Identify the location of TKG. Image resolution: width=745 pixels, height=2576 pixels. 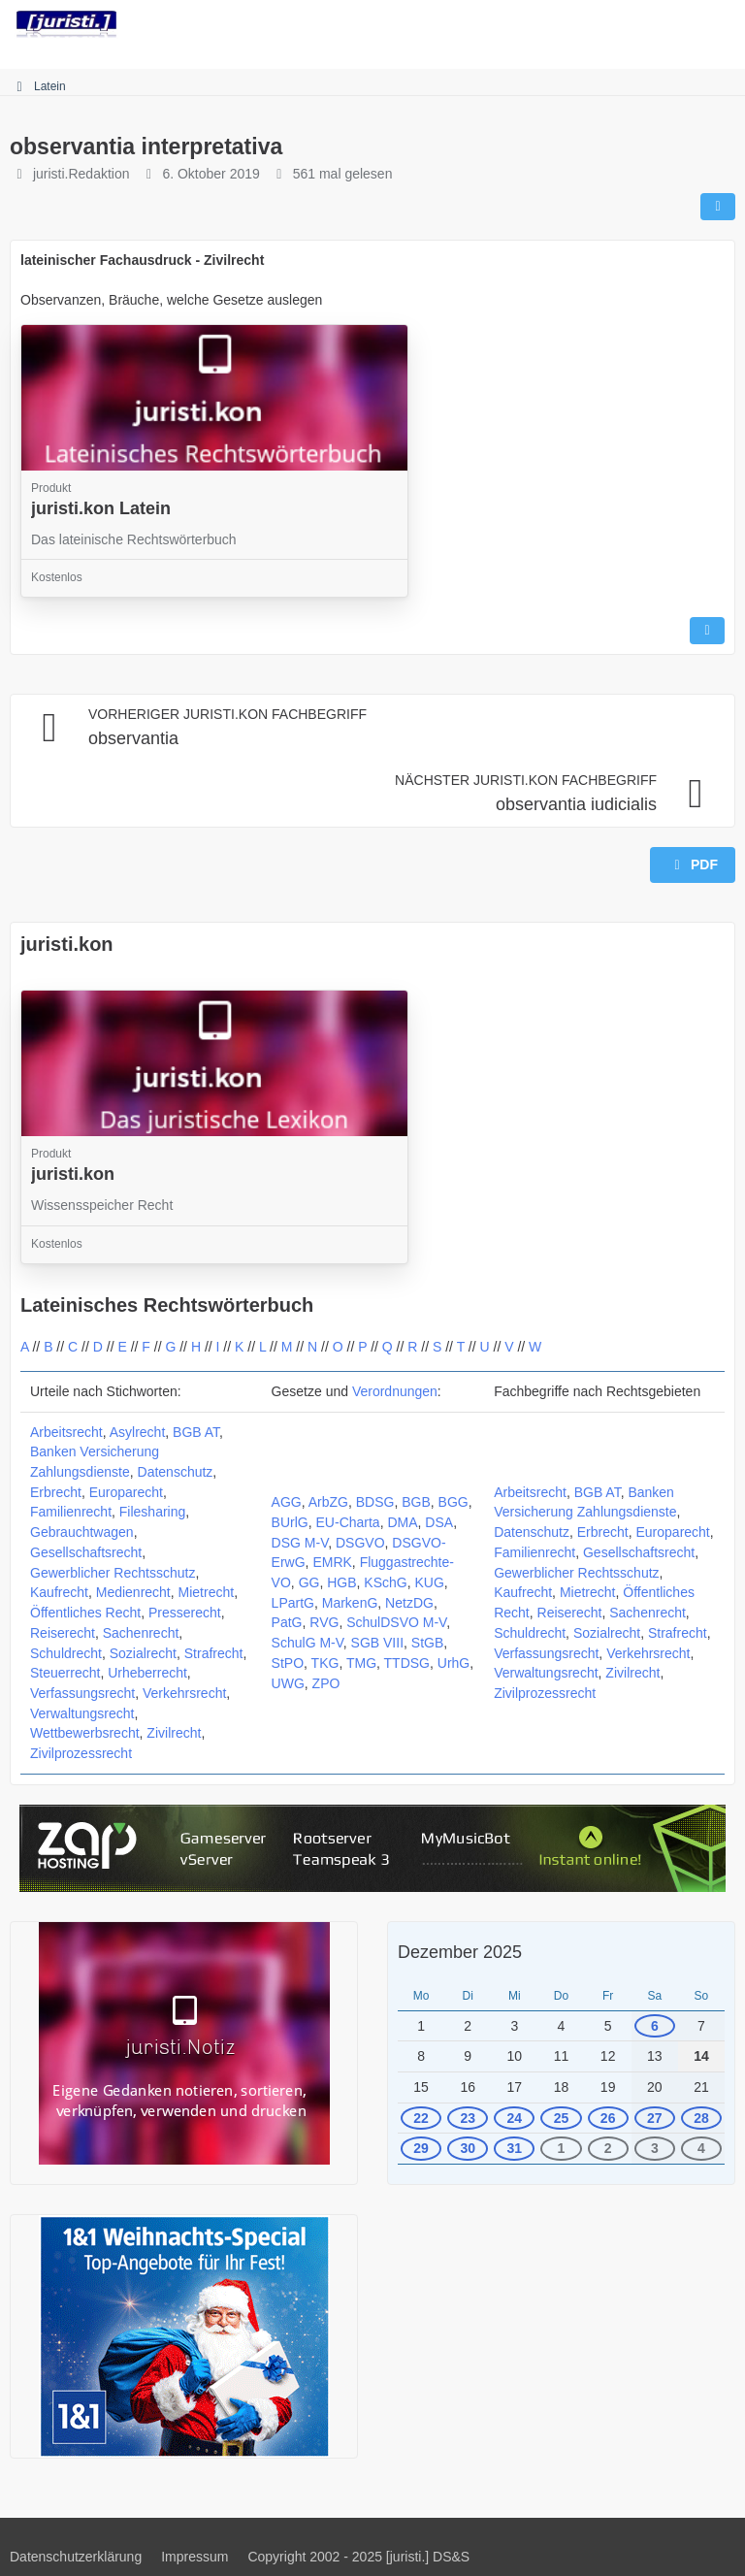
(325, 1663).